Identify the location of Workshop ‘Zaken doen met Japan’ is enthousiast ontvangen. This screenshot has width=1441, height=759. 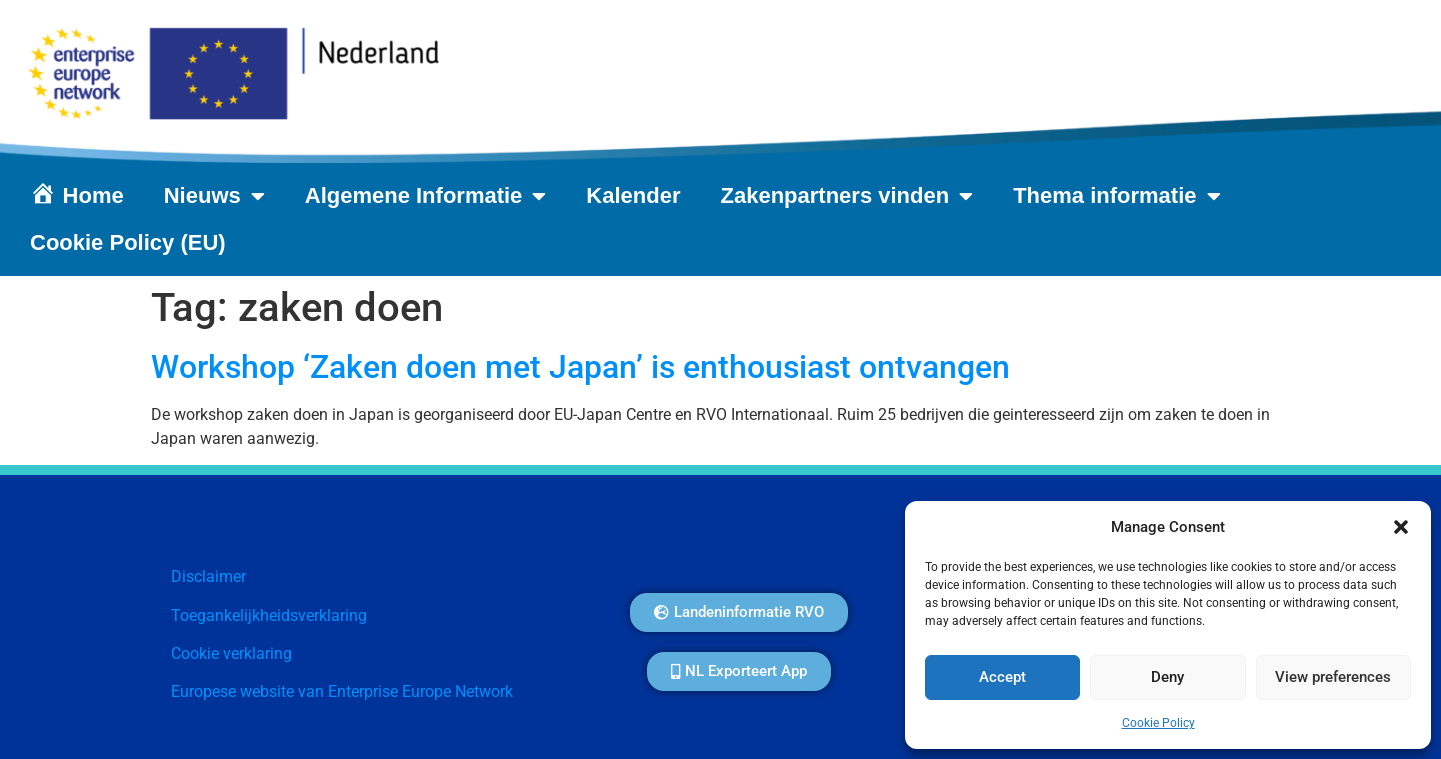
(580, 367).